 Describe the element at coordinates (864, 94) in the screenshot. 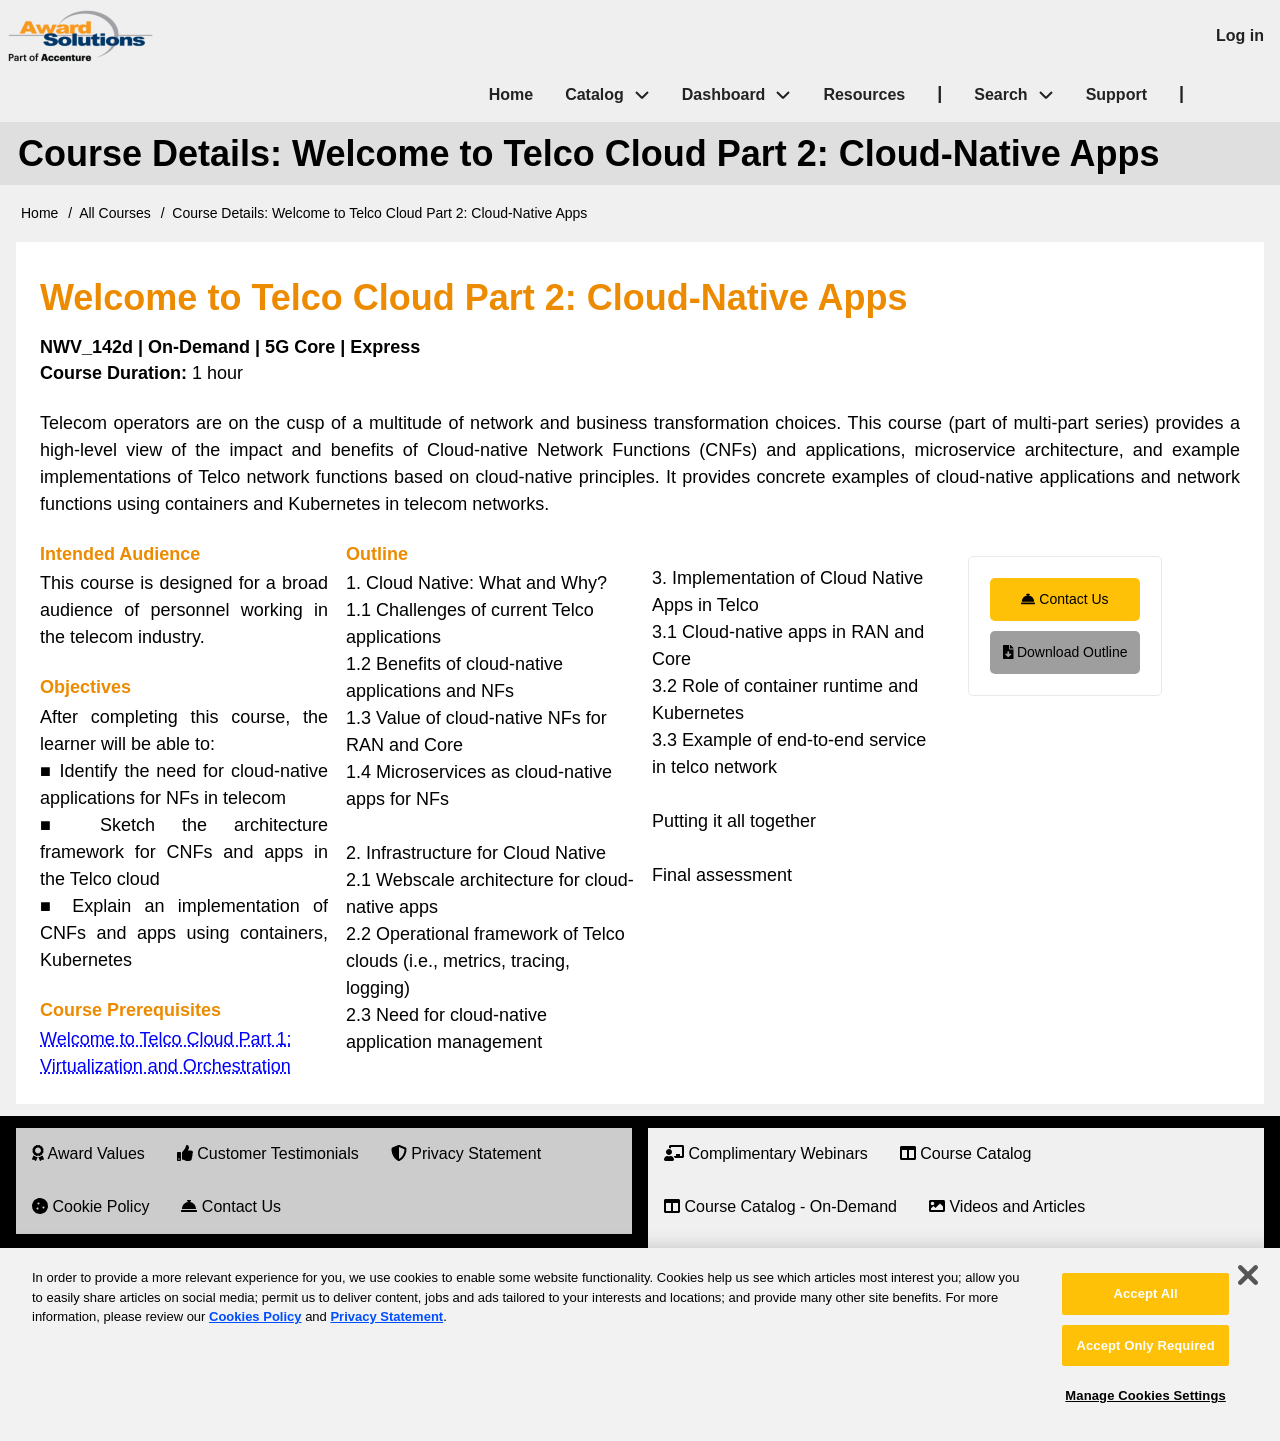

I see `Resources [menuitem]` at that location.